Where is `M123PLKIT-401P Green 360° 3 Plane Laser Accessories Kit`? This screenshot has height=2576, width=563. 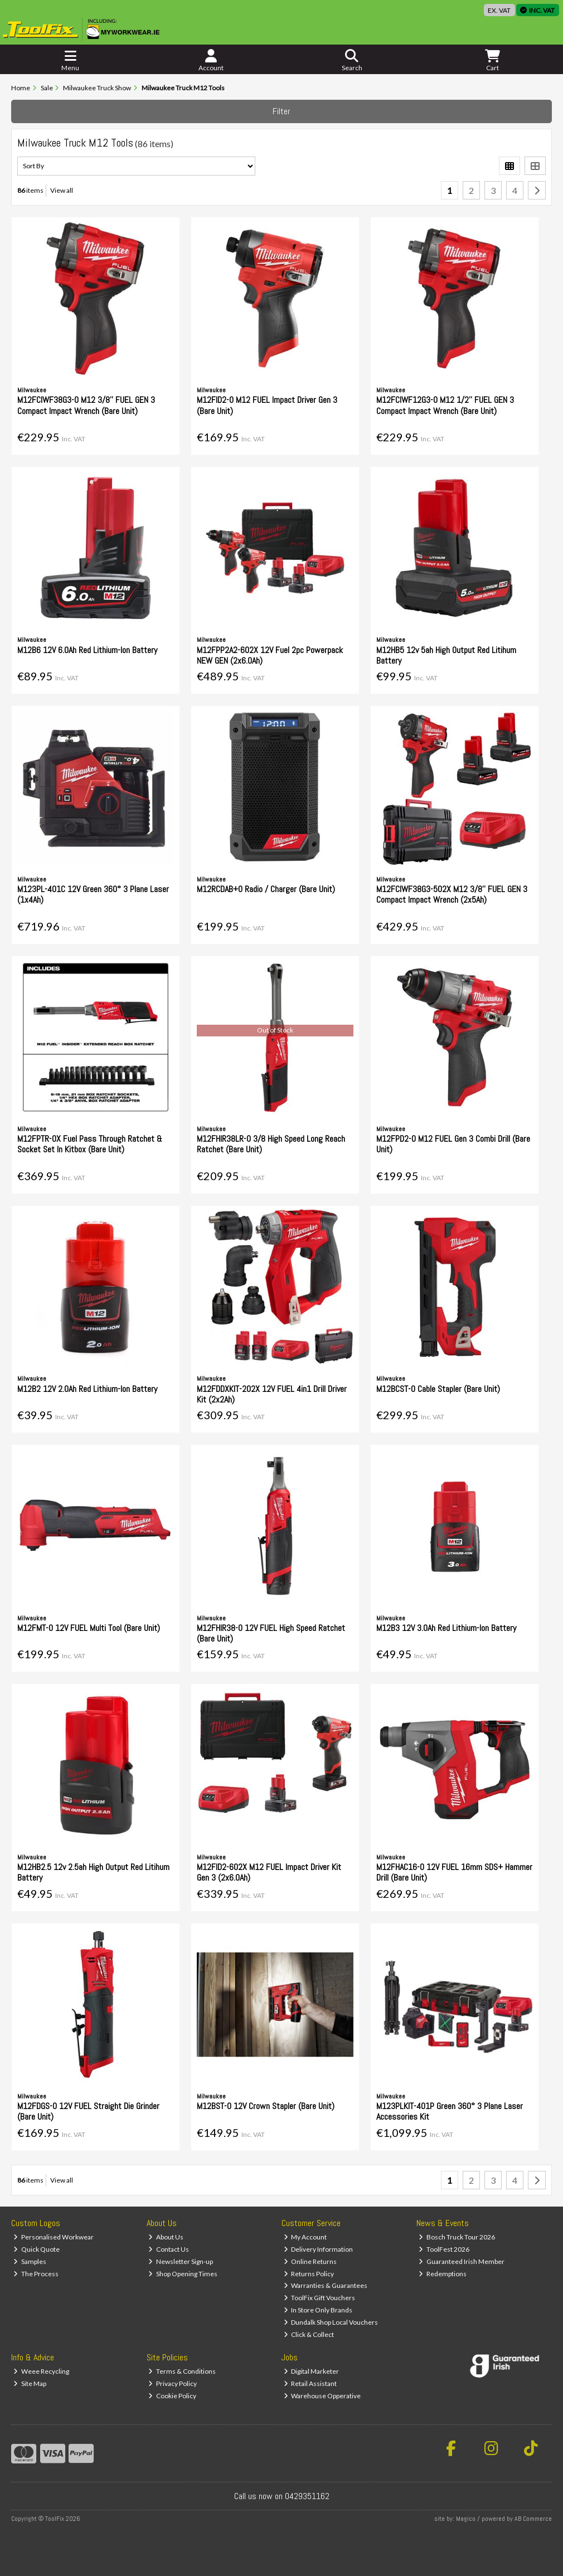
M123PLKIT-401P Green 360° 3 Plane Laser Accessories Kit is located at coordinates (449, 2111).